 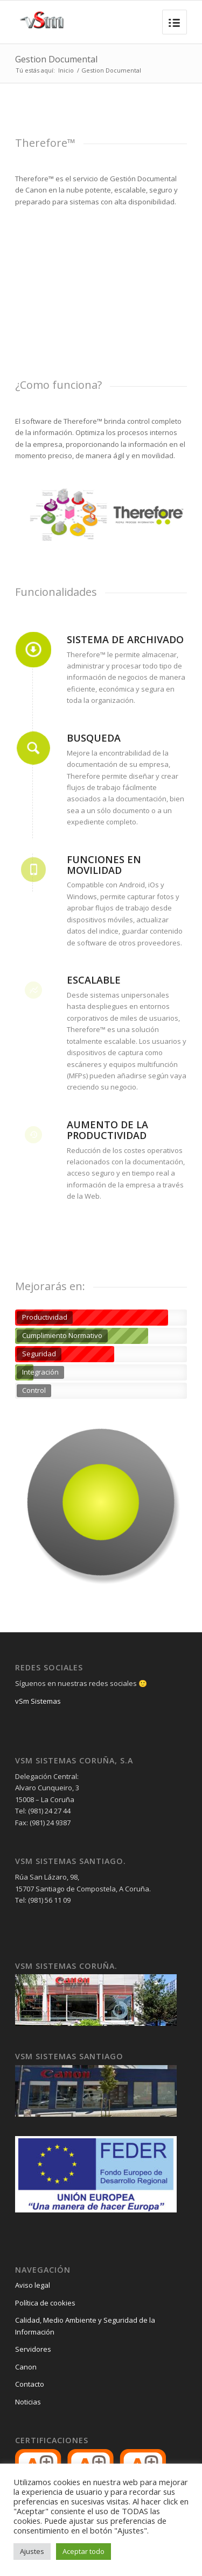 I want to click on Ajustes [button], so click(x=32, y=2551).